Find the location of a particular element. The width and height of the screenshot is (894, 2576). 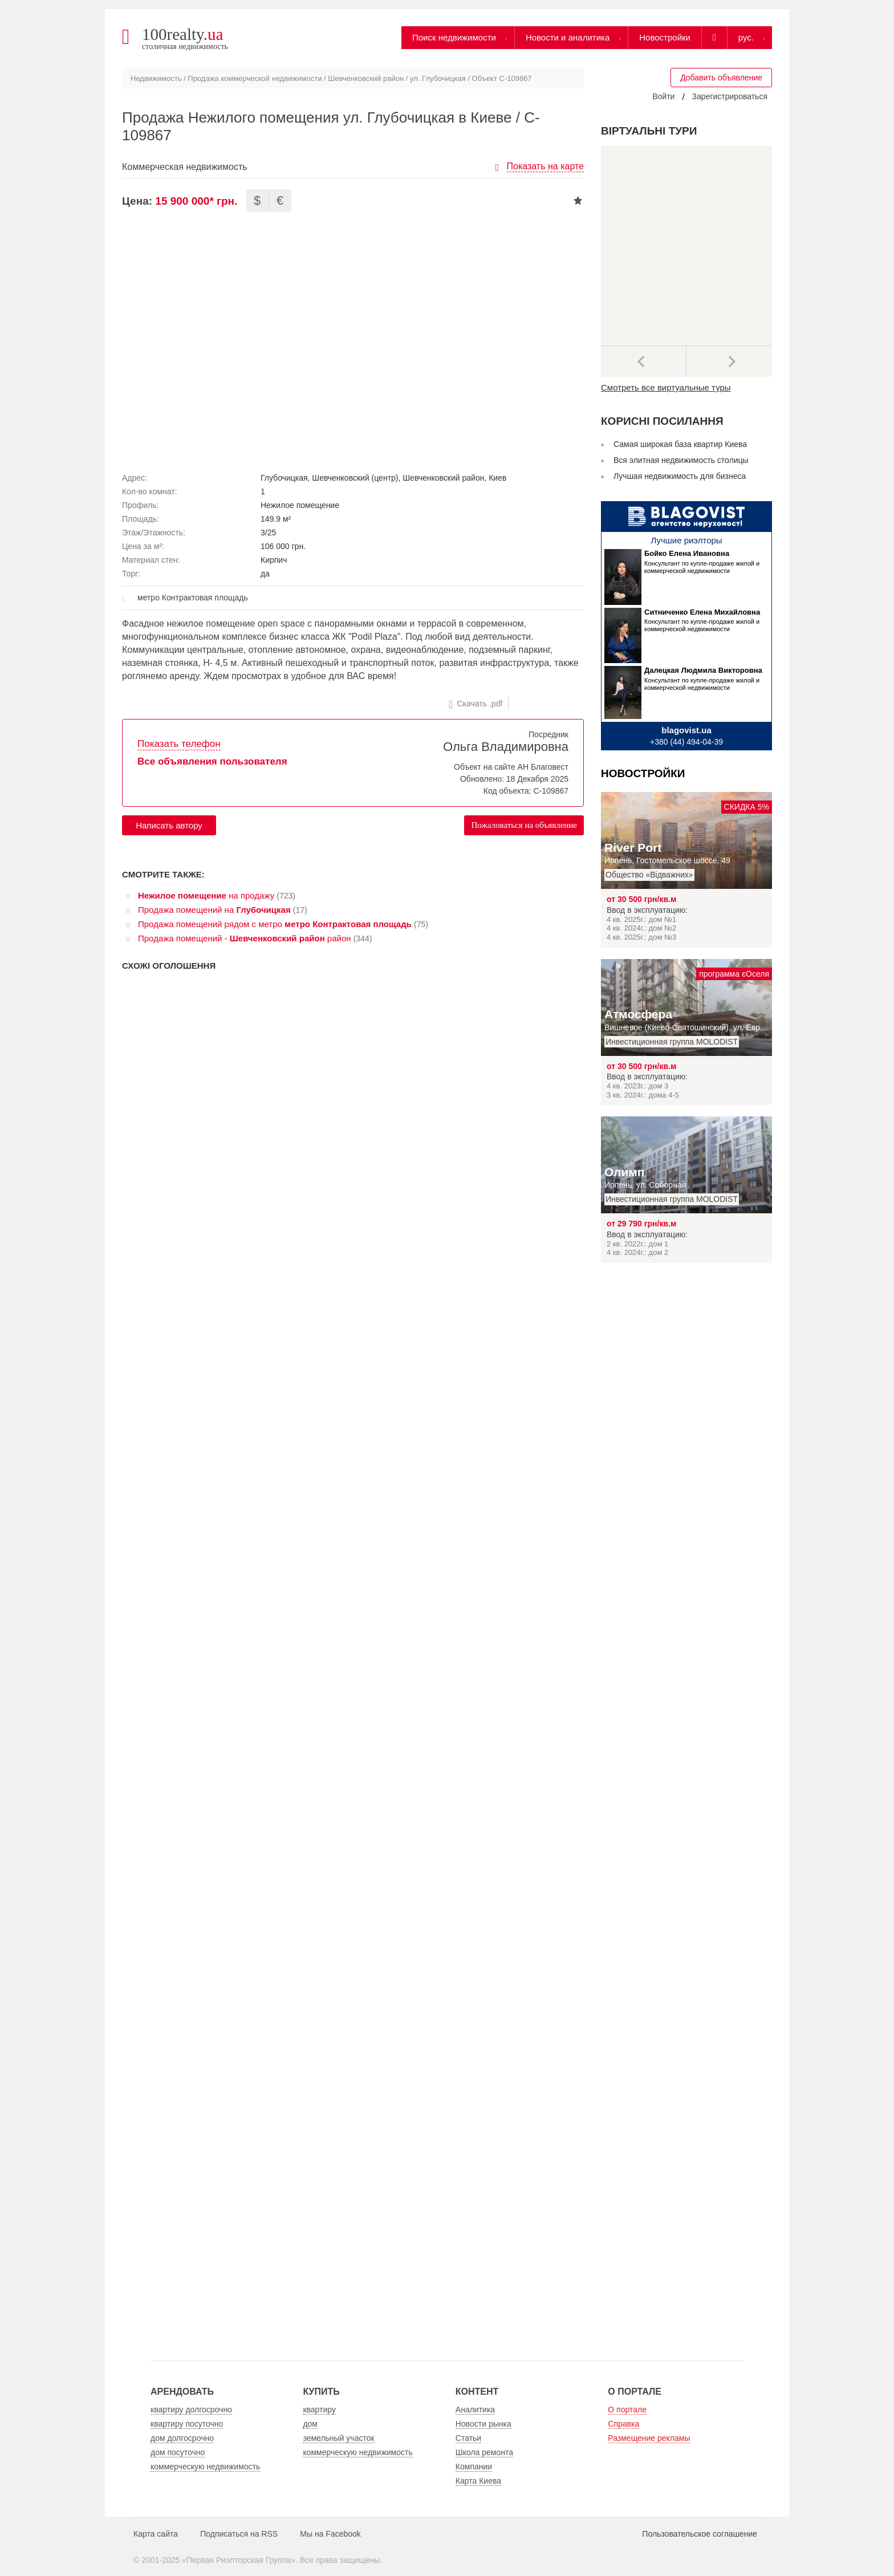

метро Контрактовая площадь is located at coordinates (192, 597).